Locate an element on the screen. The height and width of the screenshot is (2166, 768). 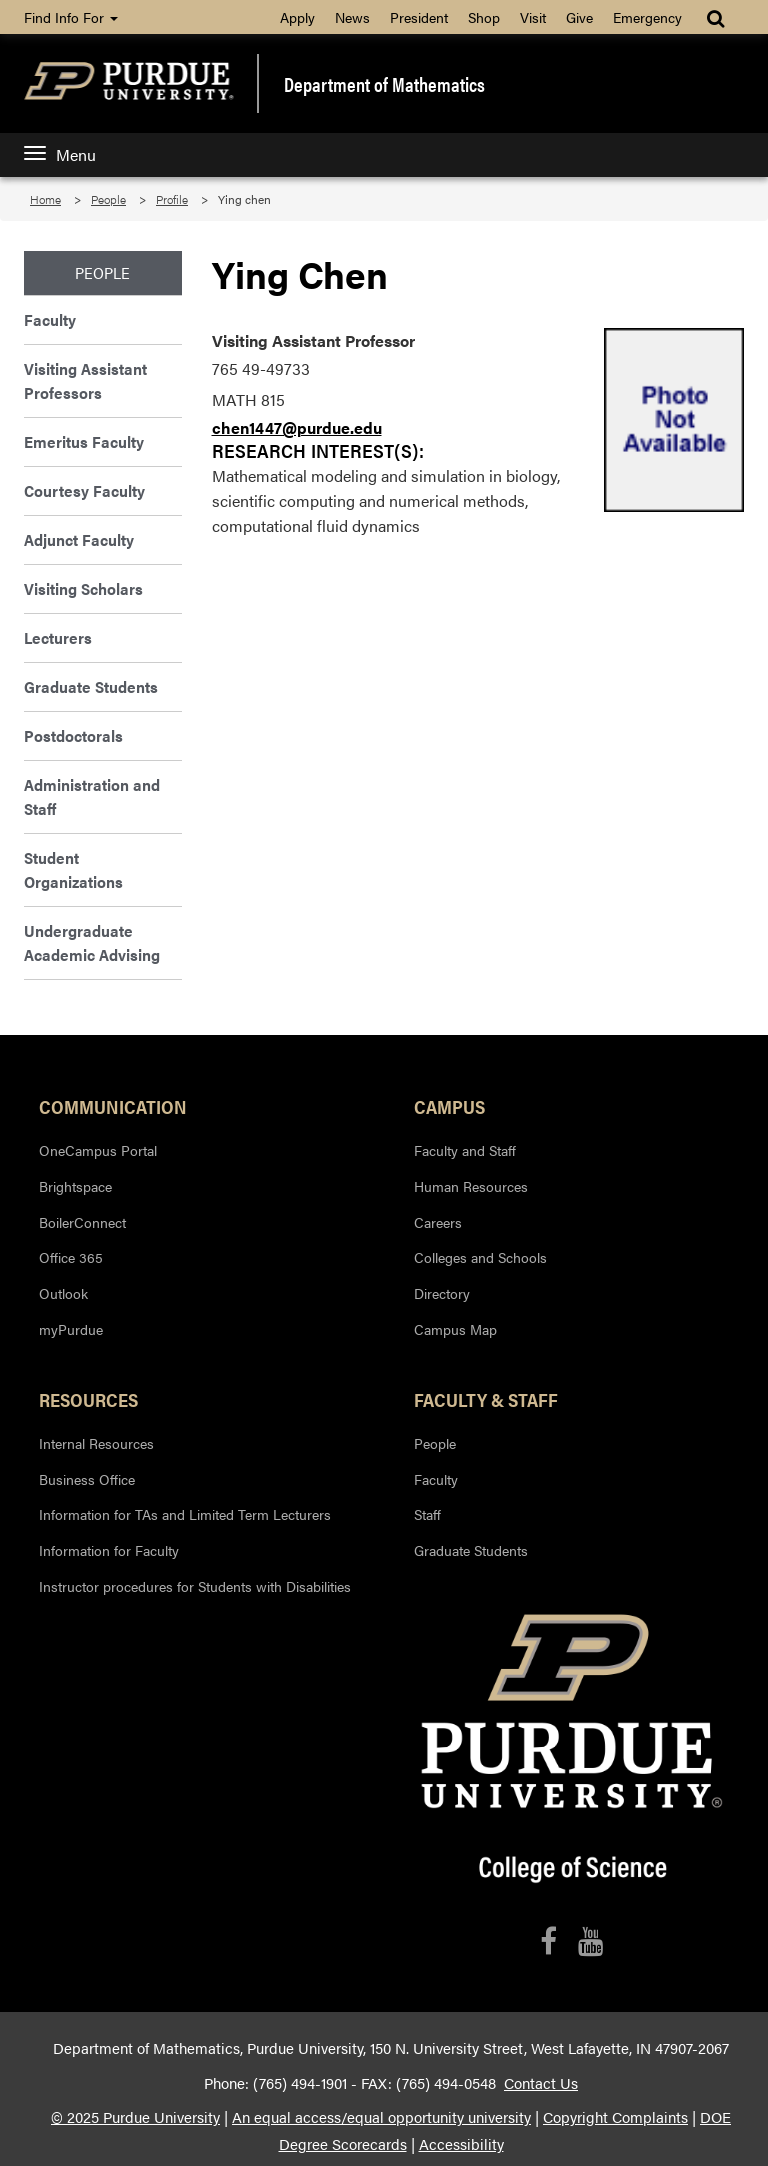
Accessibility is located at coordinates (461, 2144).